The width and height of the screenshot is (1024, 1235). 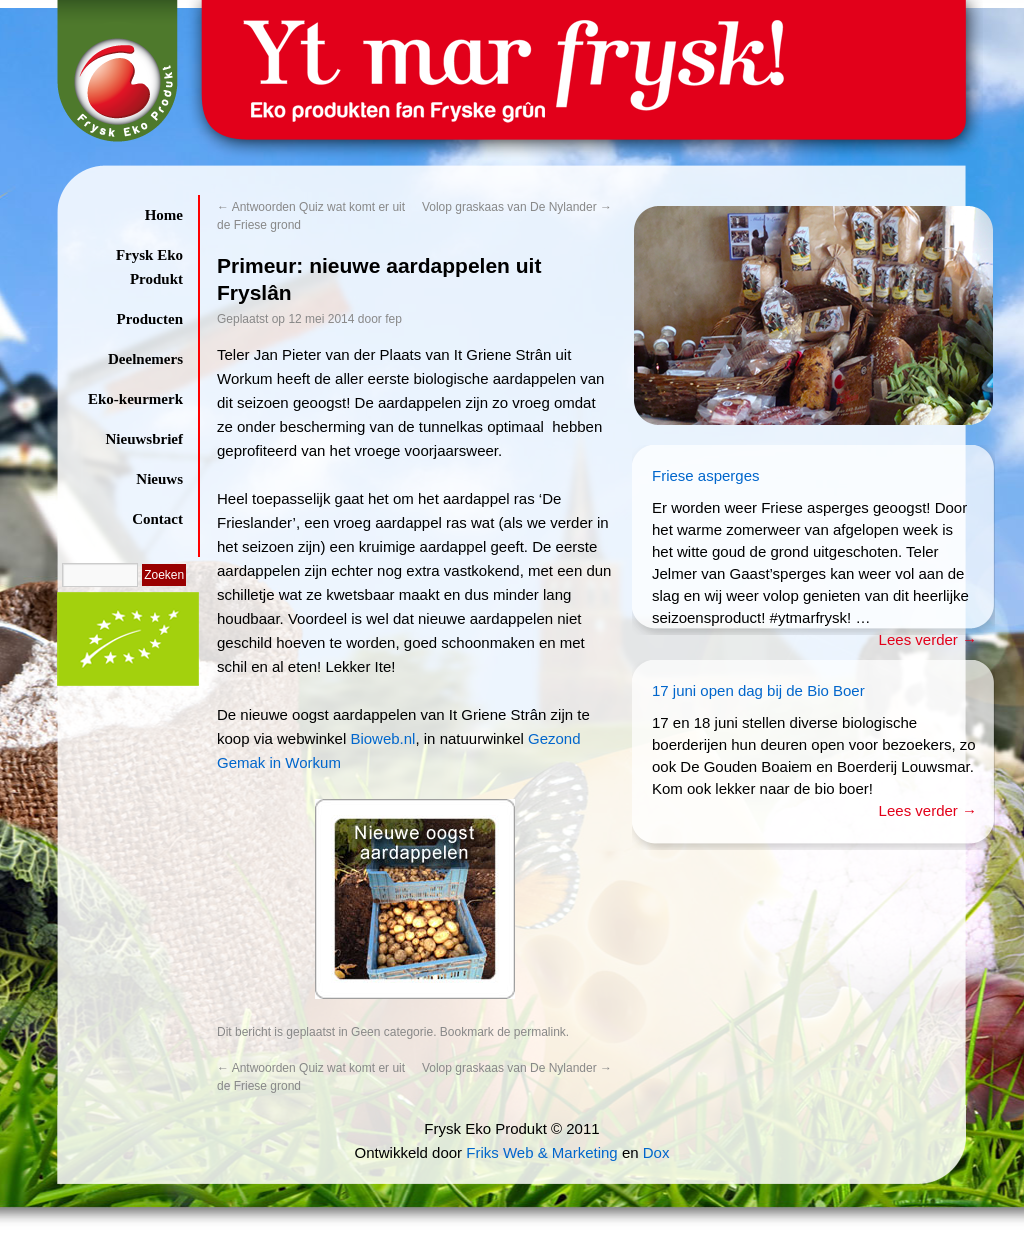 I want to click on Dox, so click(x=656, y=1152).